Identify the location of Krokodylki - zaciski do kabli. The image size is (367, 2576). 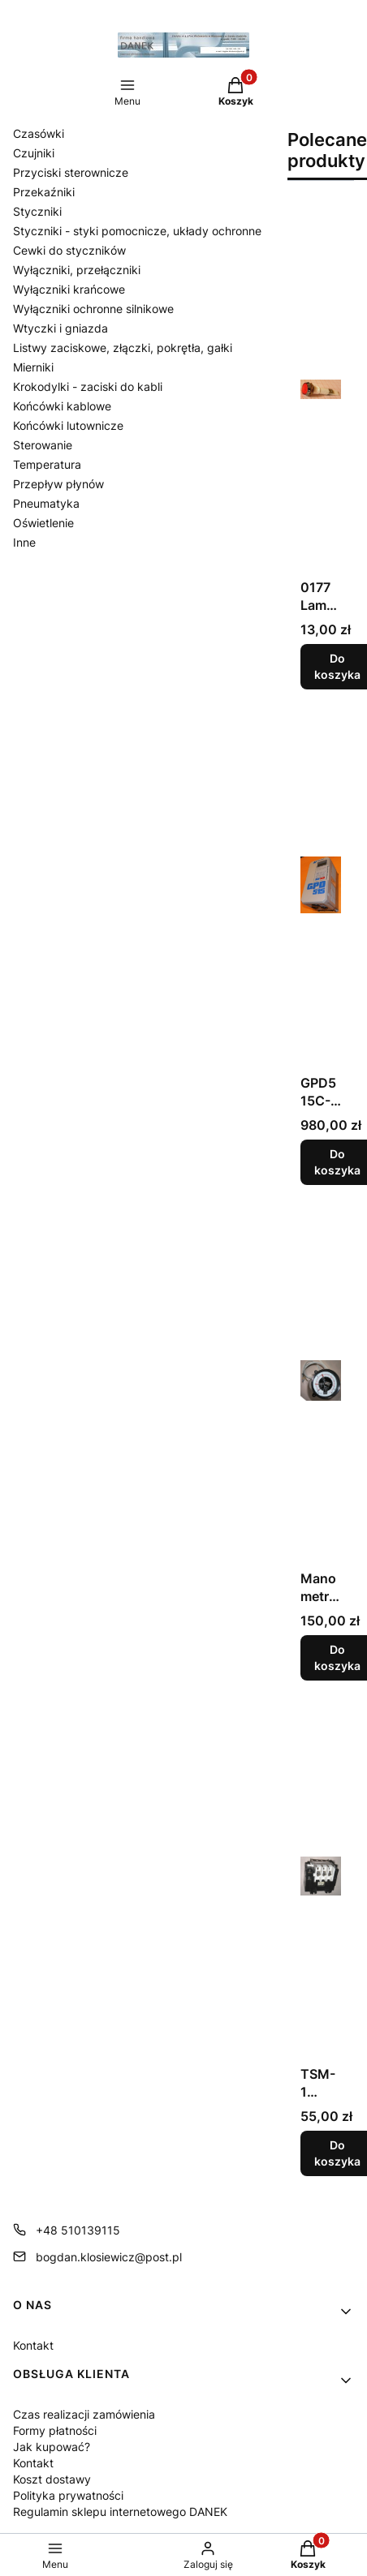
(87, 386).